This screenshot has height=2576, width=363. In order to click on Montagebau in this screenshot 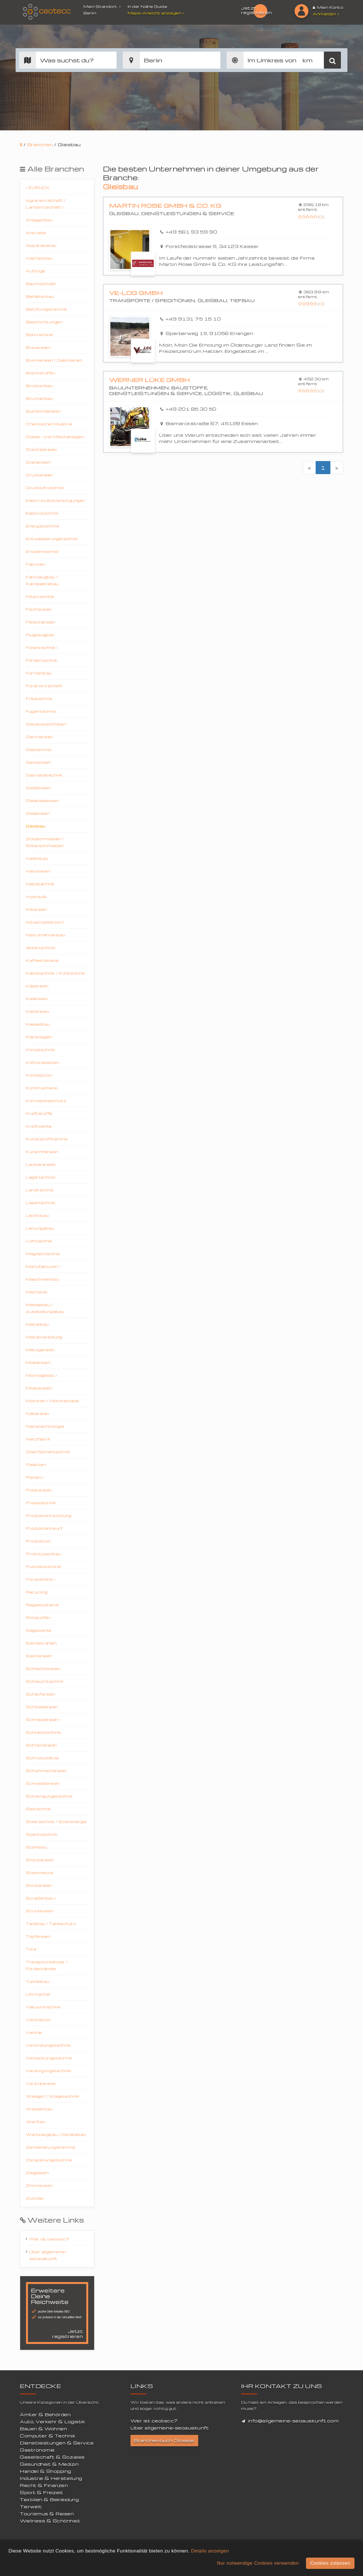, I will do `click(41, 1375)`.